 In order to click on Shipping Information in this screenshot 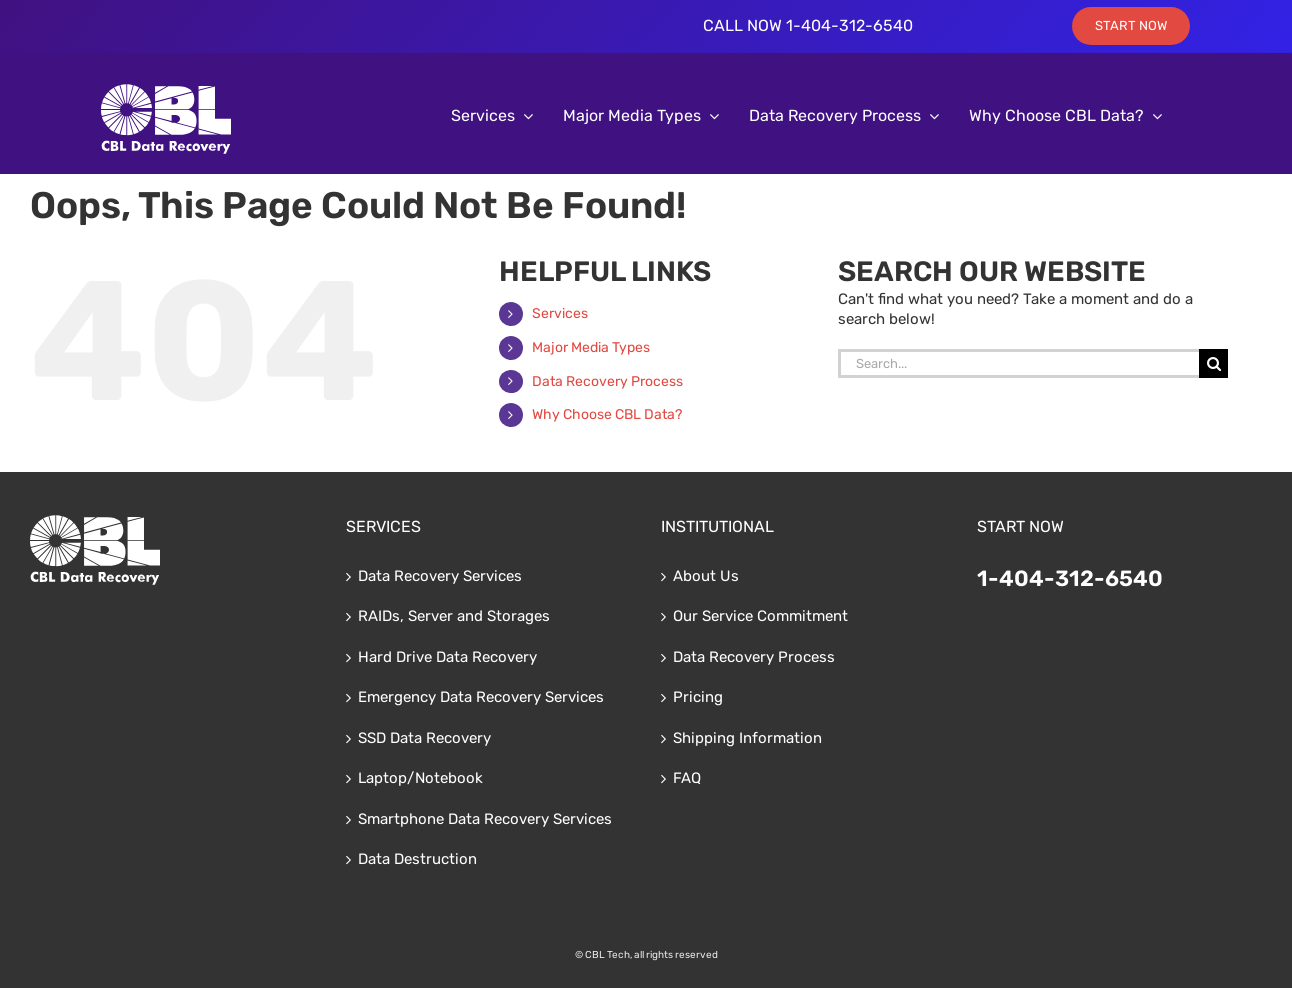, I will do `click(747, 738)`.